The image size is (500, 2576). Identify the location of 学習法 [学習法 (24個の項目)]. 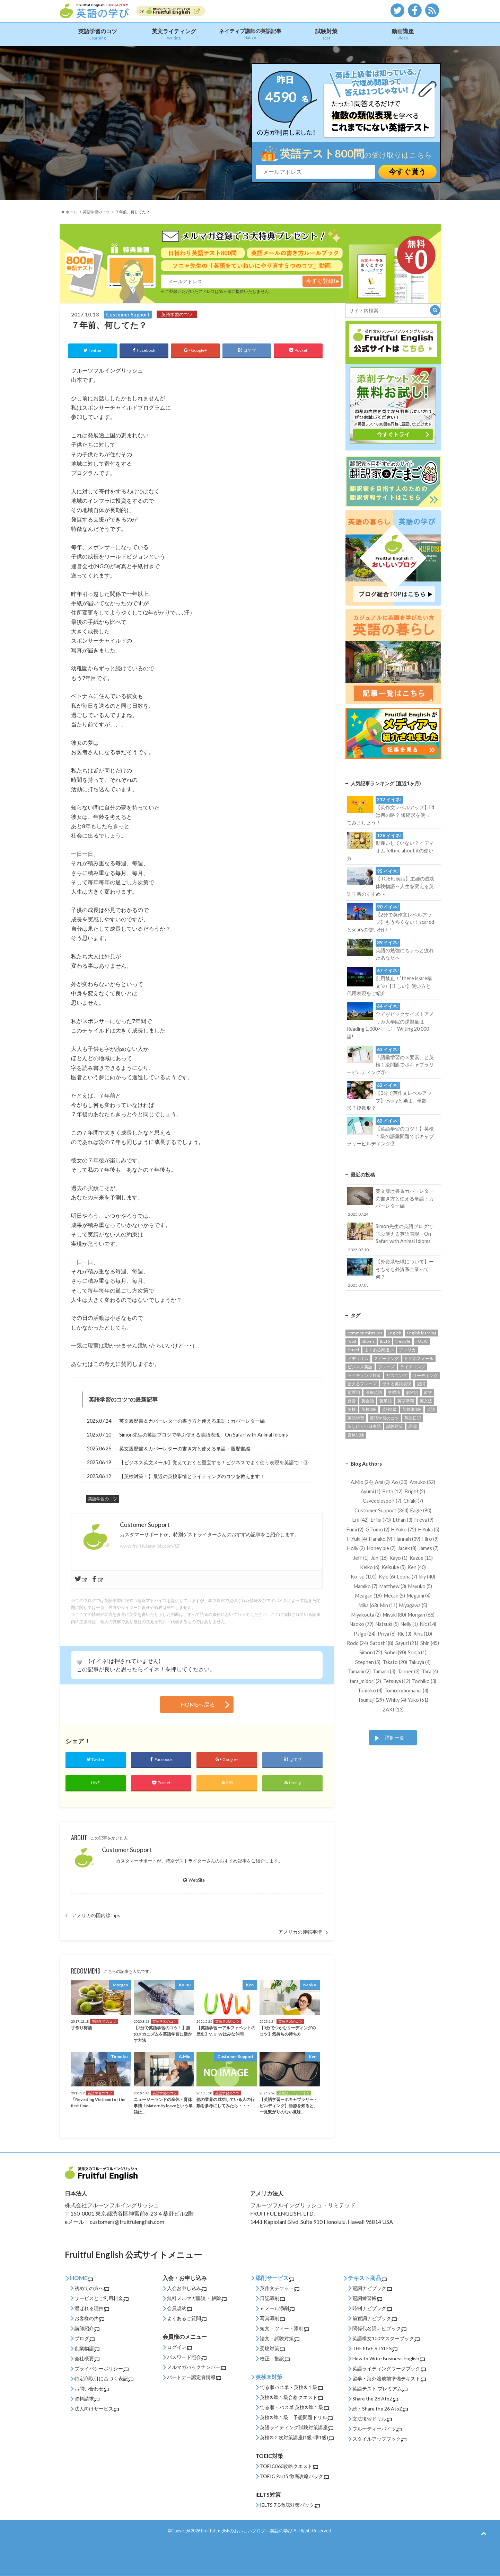
(394, 1392).